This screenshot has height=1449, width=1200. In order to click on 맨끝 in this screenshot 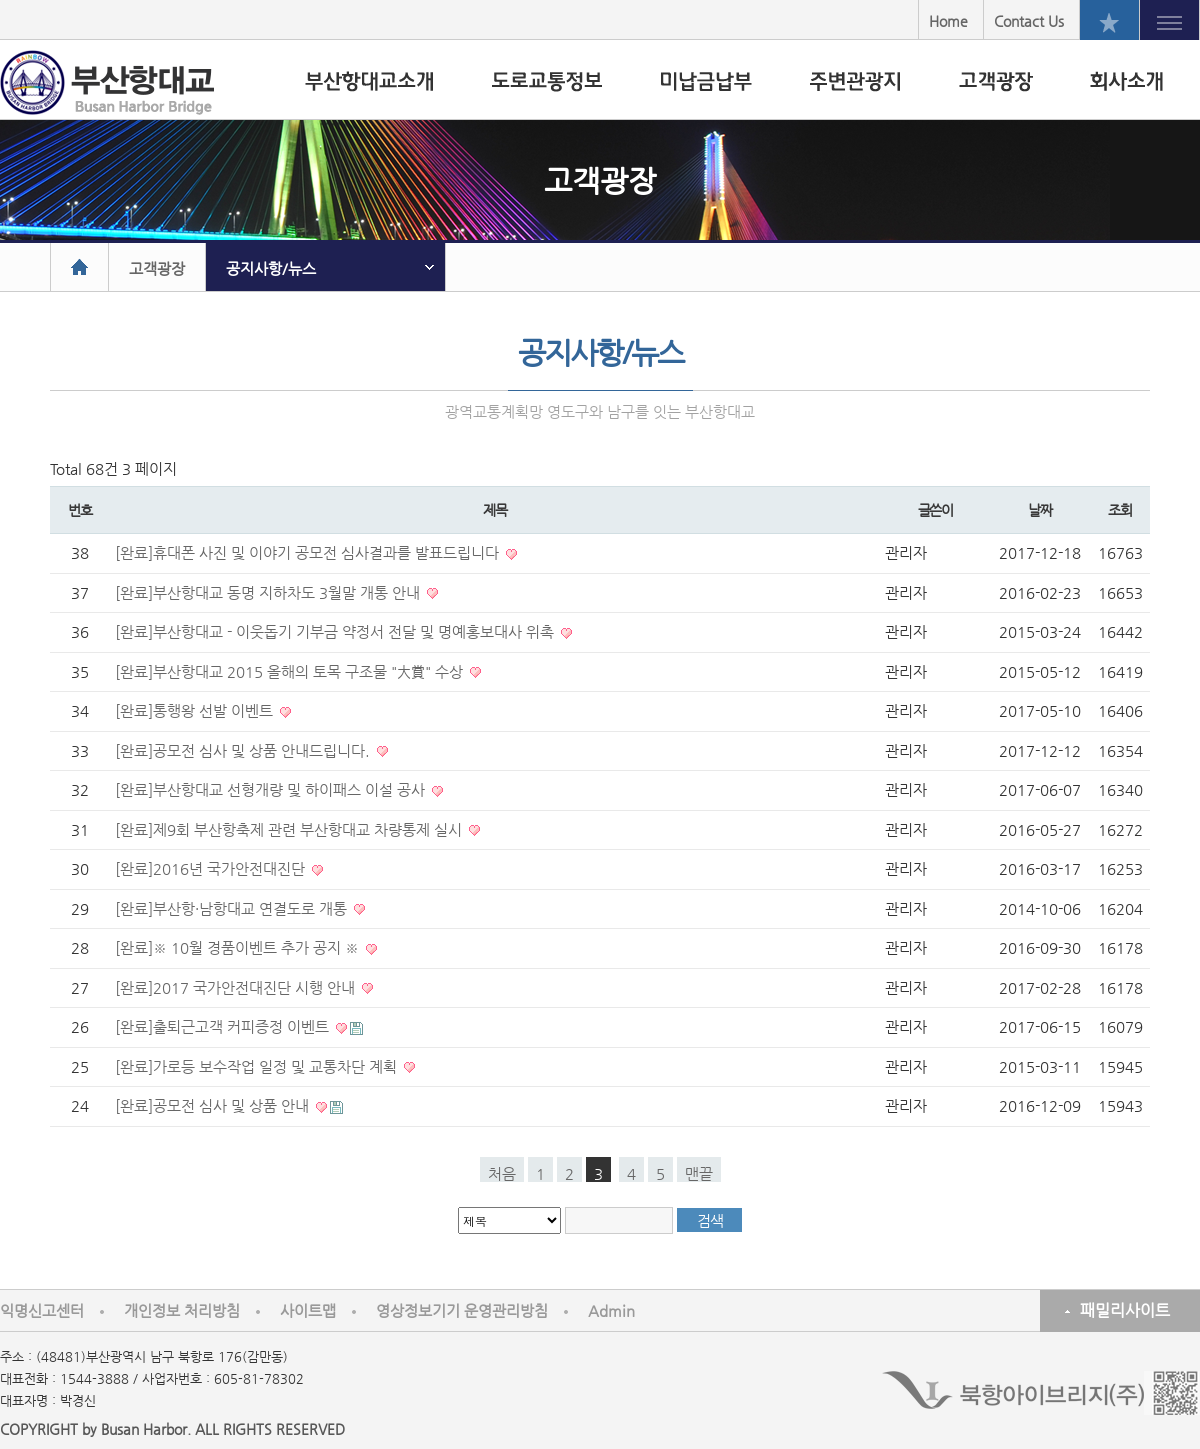, I will do `click(699, 1173)`.